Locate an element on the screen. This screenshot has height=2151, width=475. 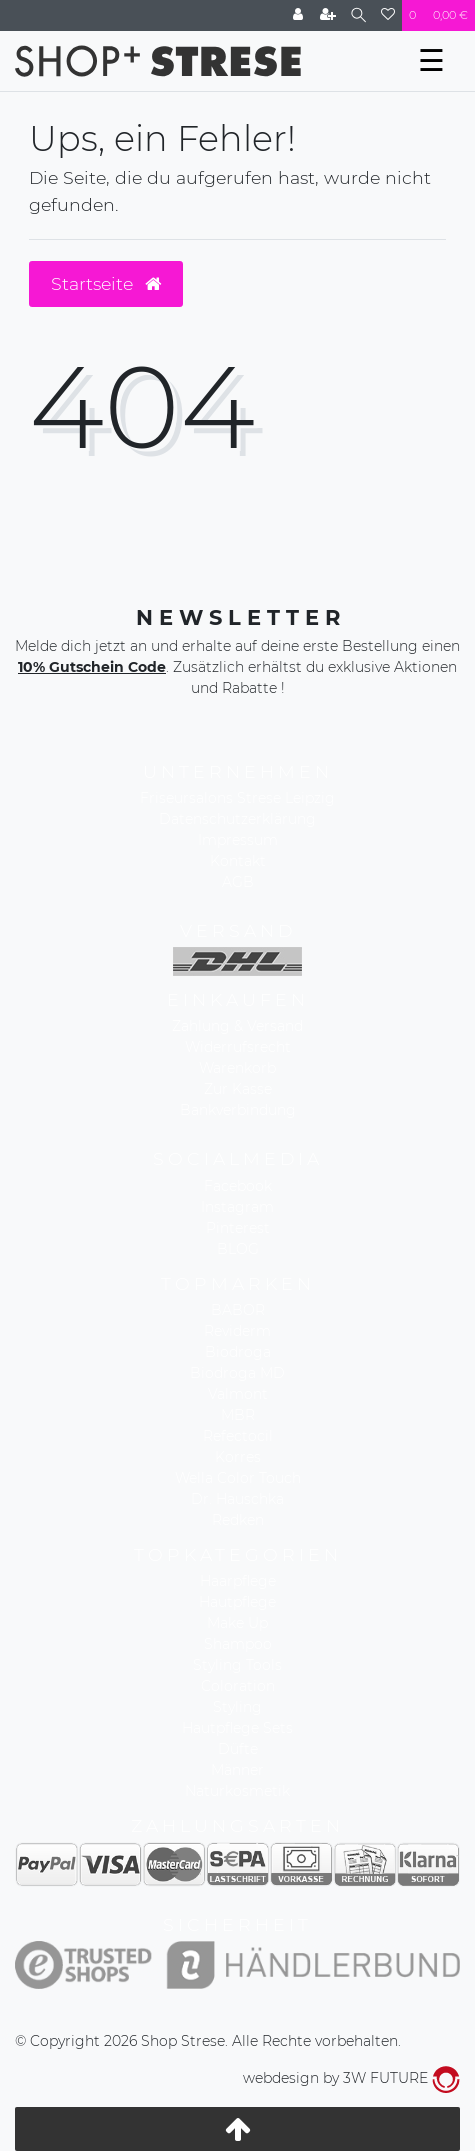
Düfte is located at coordinates (238, 1749).